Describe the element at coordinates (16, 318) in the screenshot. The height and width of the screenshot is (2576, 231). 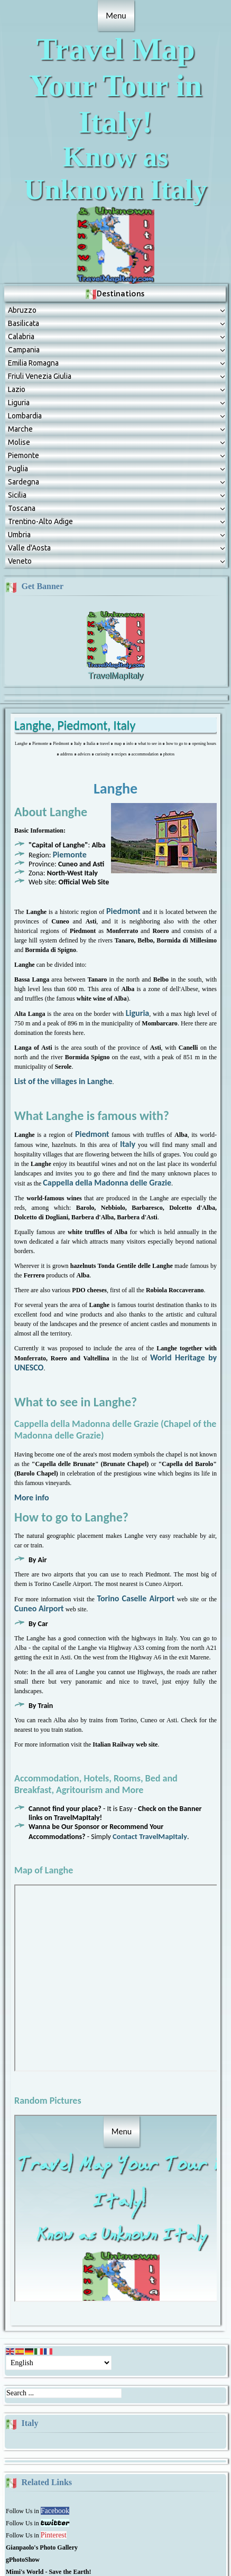
I see `Lazio` at that location.